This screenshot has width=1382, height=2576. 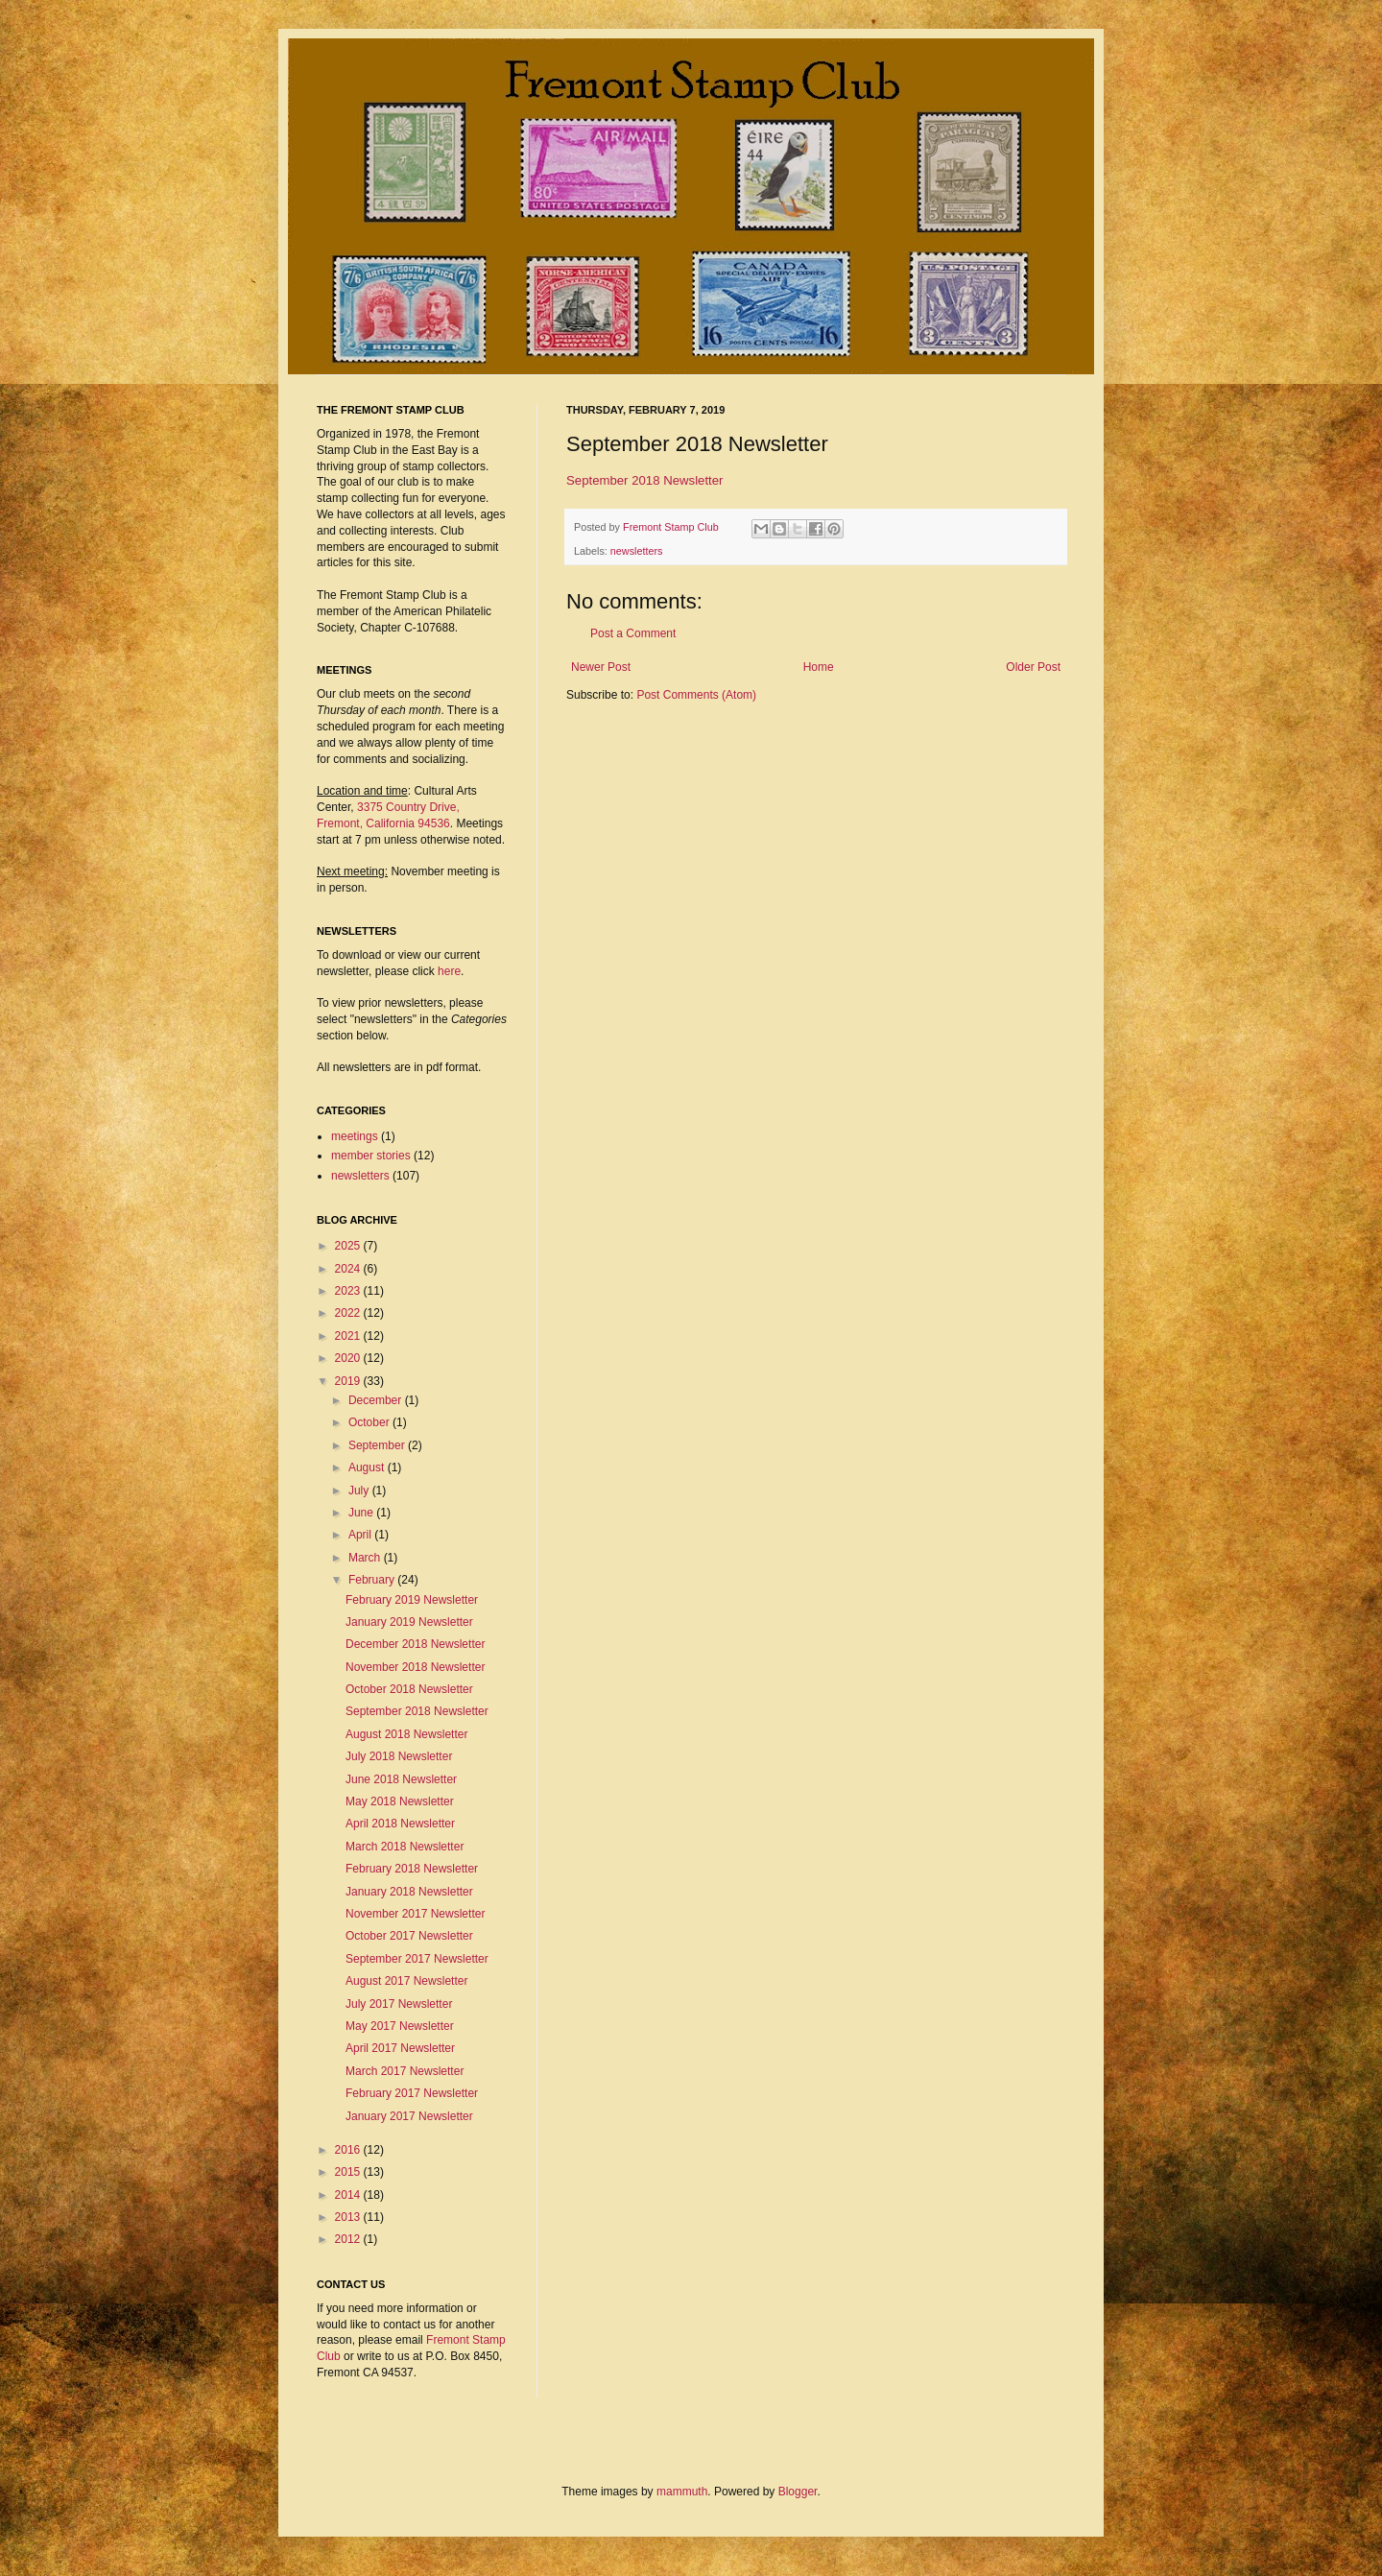 I want to click on 2025, so click(x=349, y=1245).